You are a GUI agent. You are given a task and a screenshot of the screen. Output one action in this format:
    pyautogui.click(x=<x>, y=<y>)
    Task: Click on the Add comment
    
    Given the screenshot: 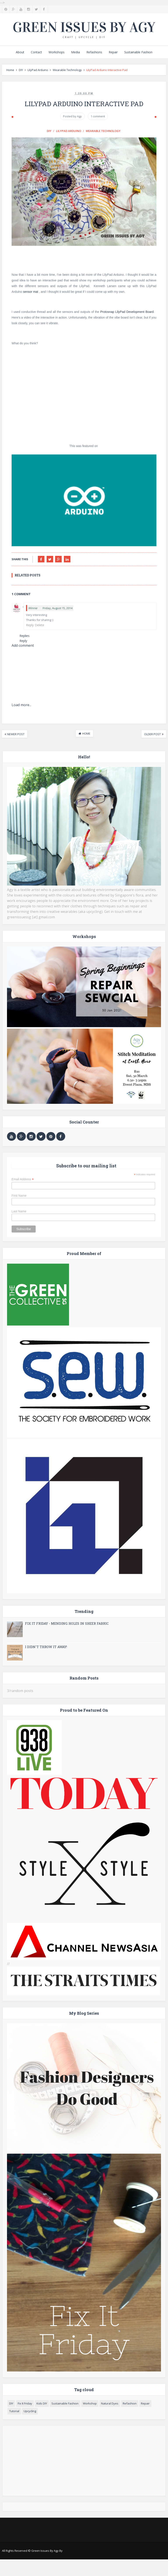 What is the action you would take?
    pyautogui.click(x=22, y=648)
    